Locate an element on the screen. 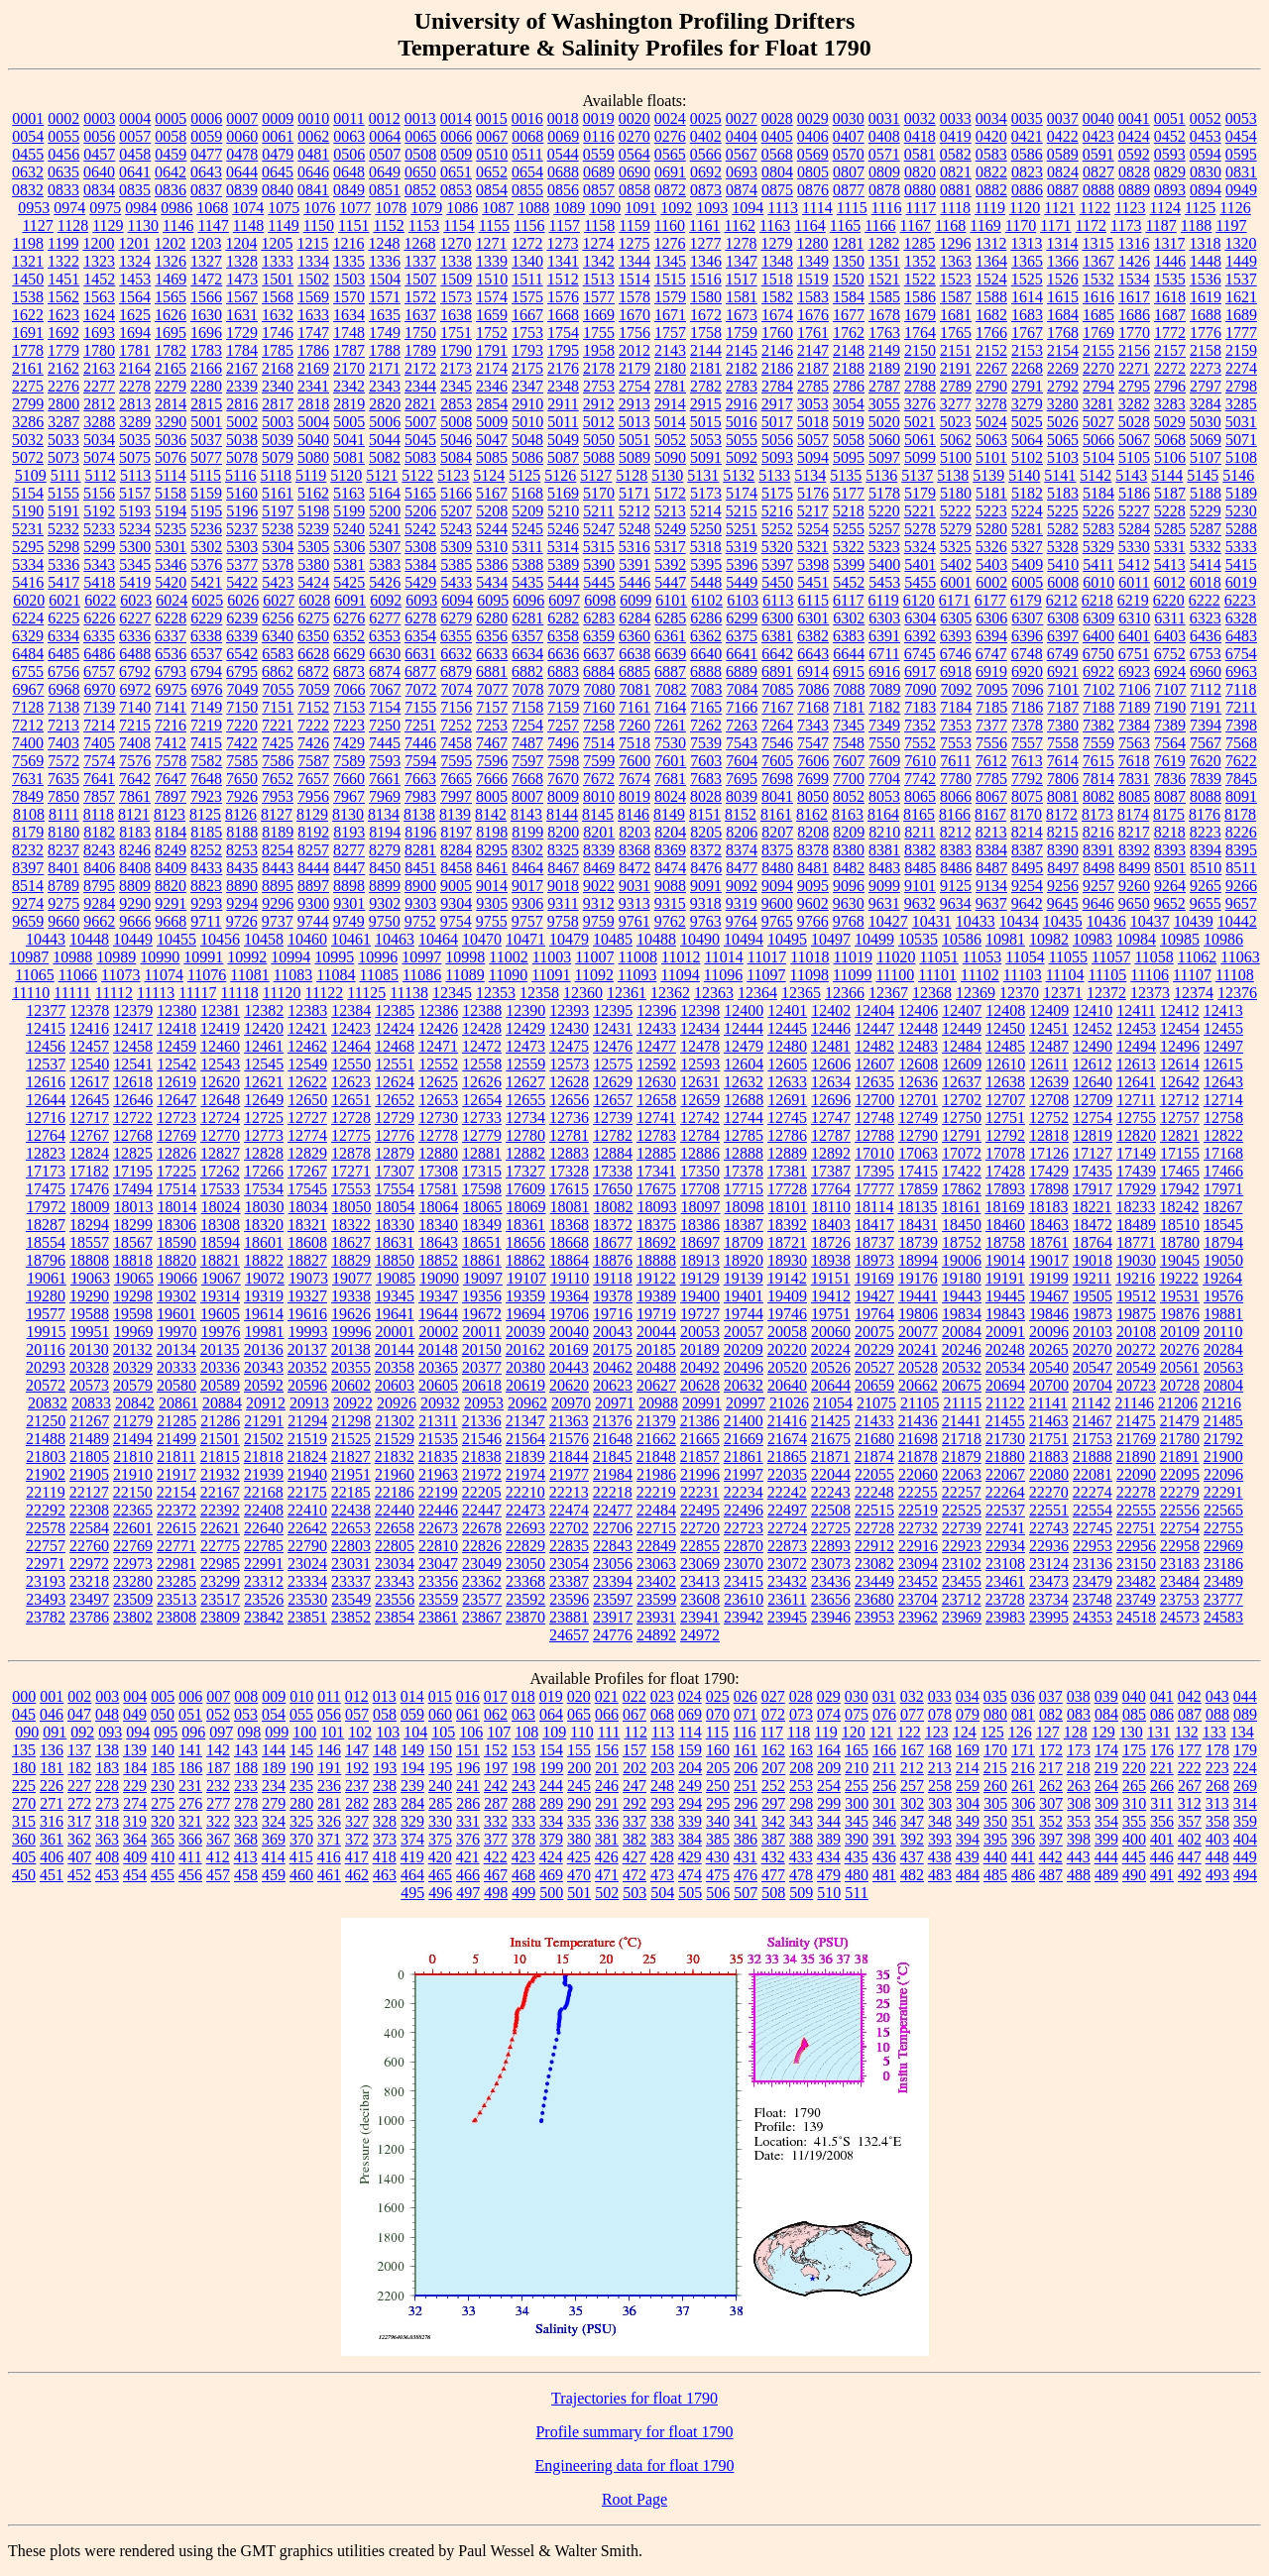 The image size is (1269, 2576). 1788 is located at coordinates (385, 350).